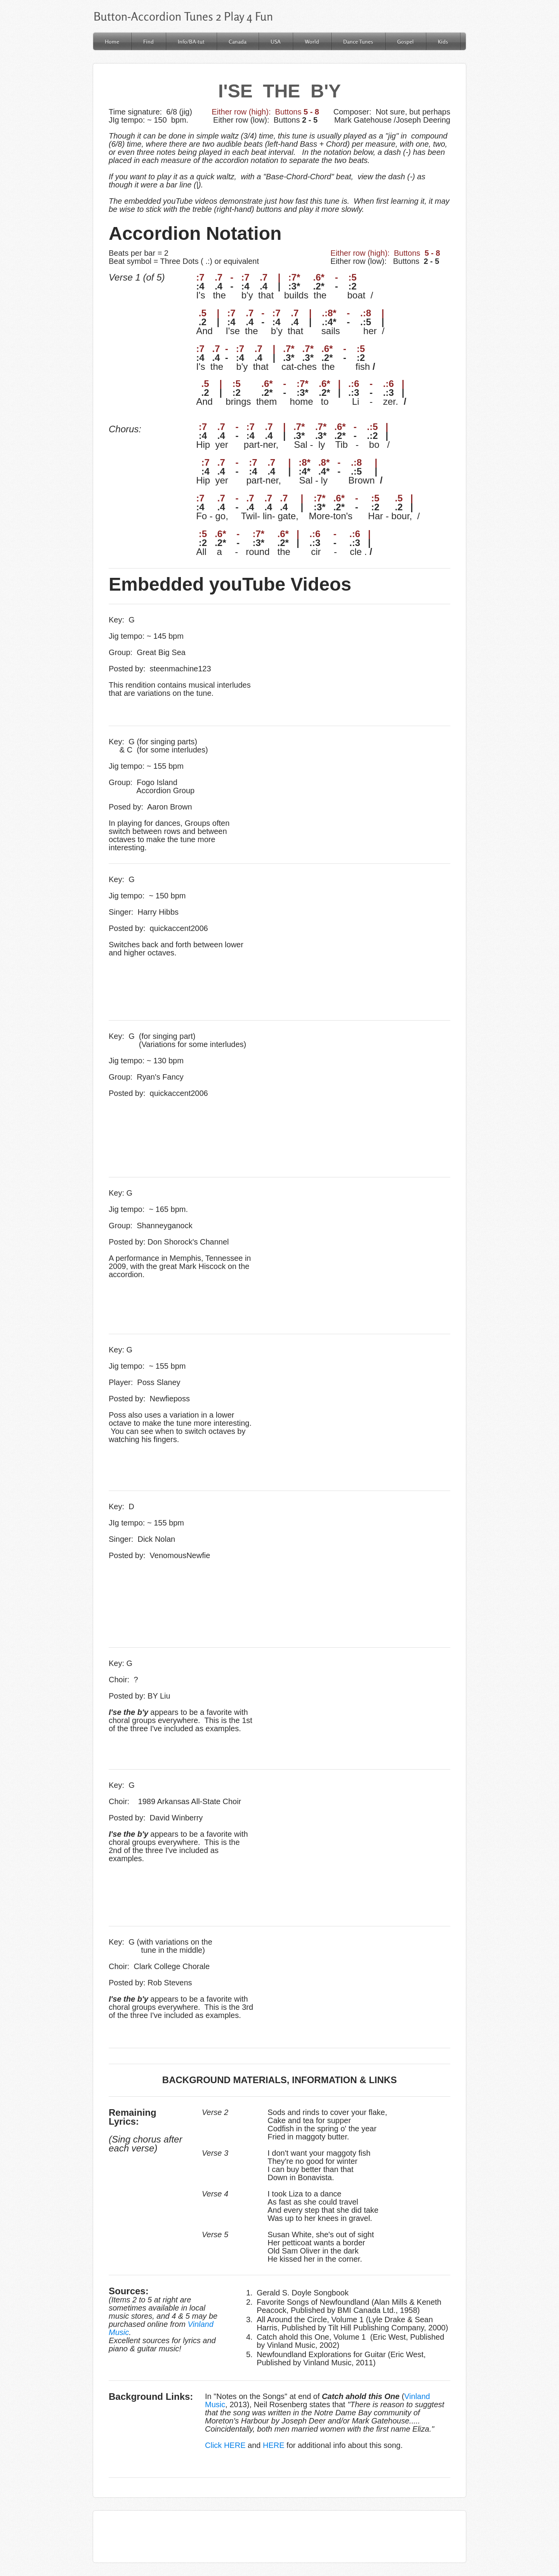 Image resolution: width=559 pixels, height=2576 pixels. I want to click on World, so click(312, 41).